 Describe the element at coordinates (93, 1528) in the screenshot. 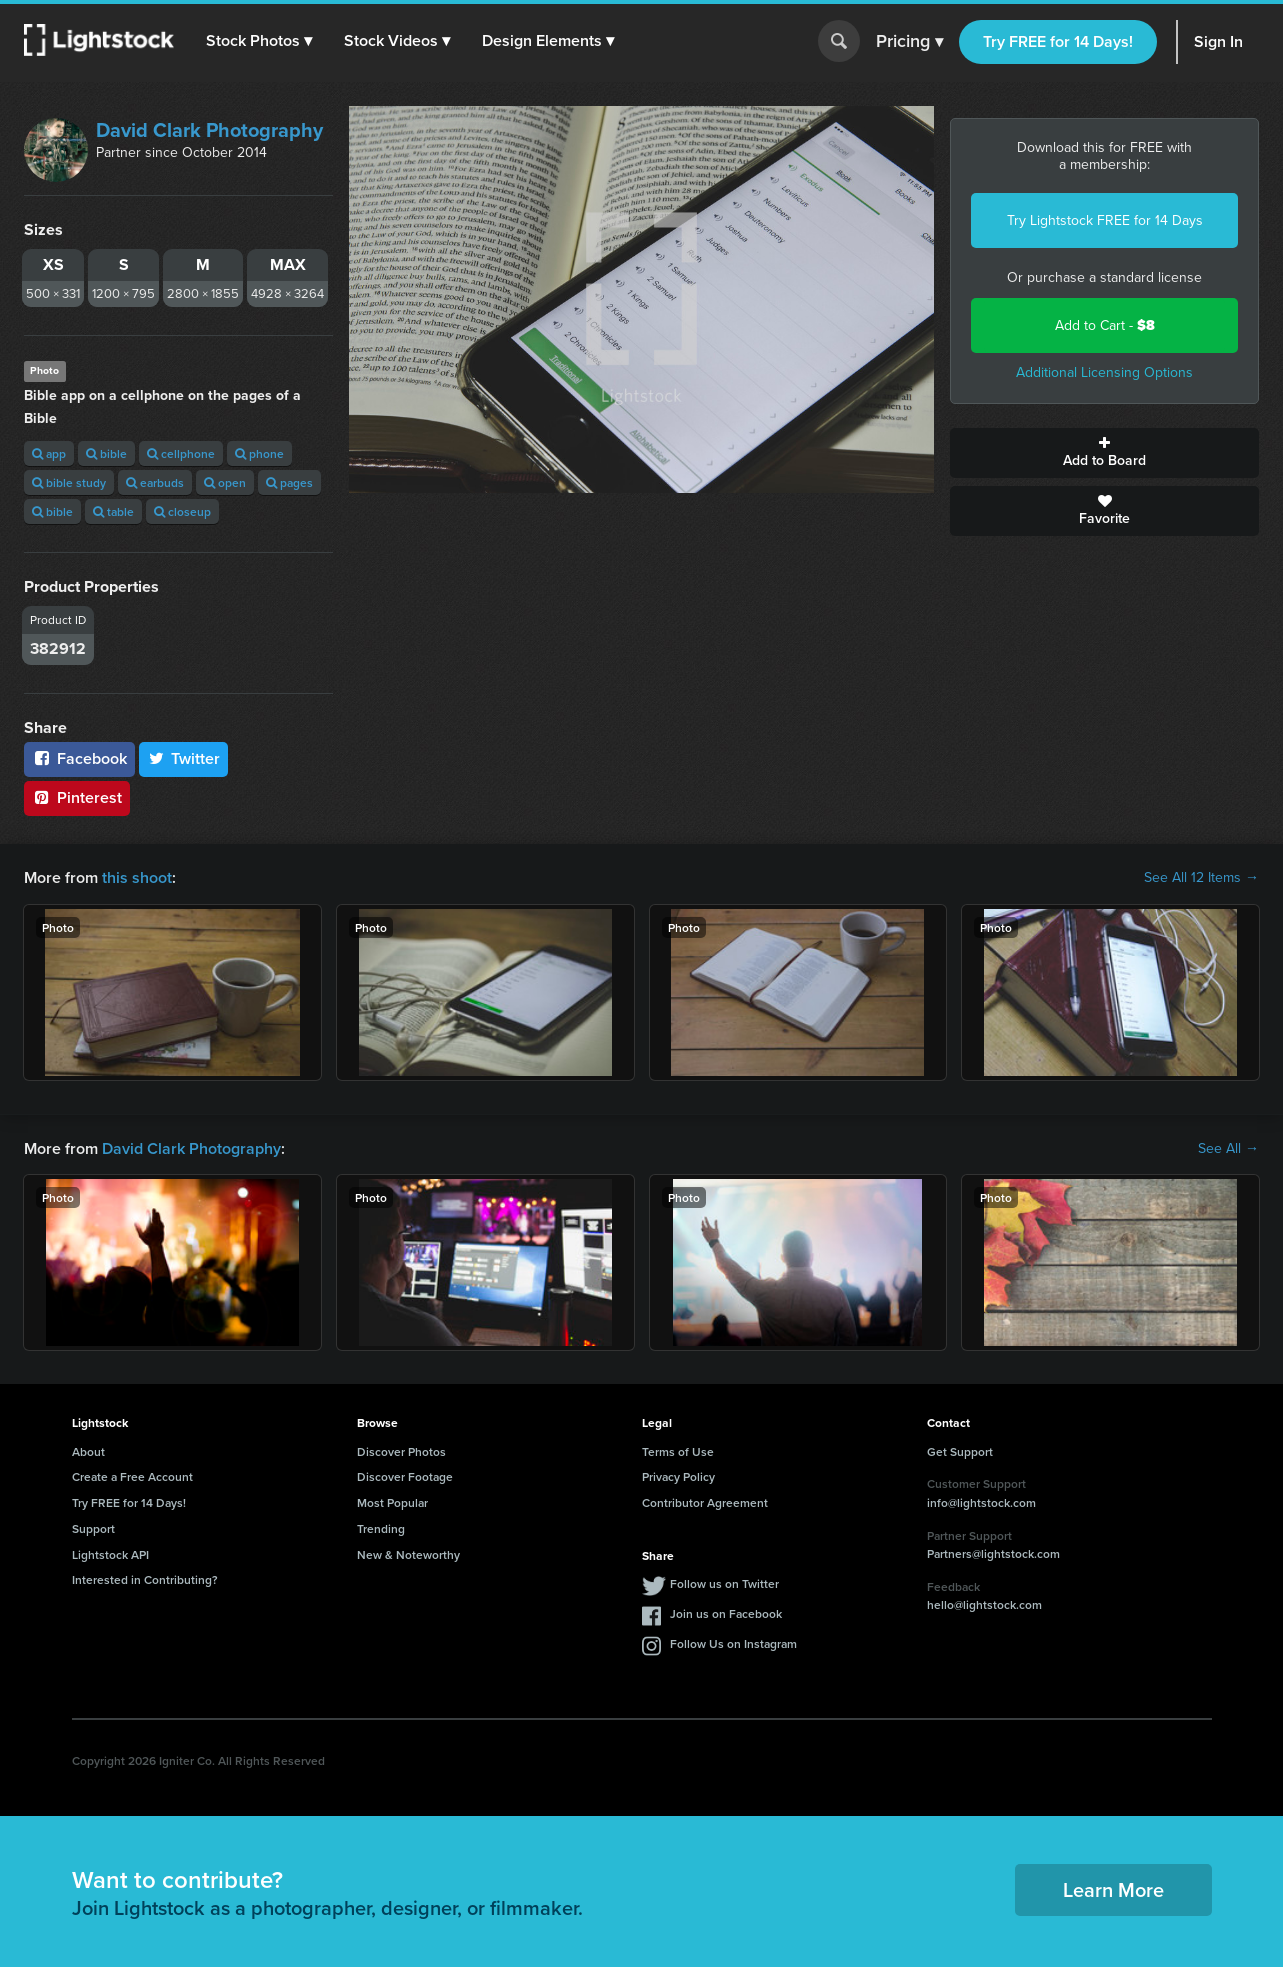

I see `Support` at that location.